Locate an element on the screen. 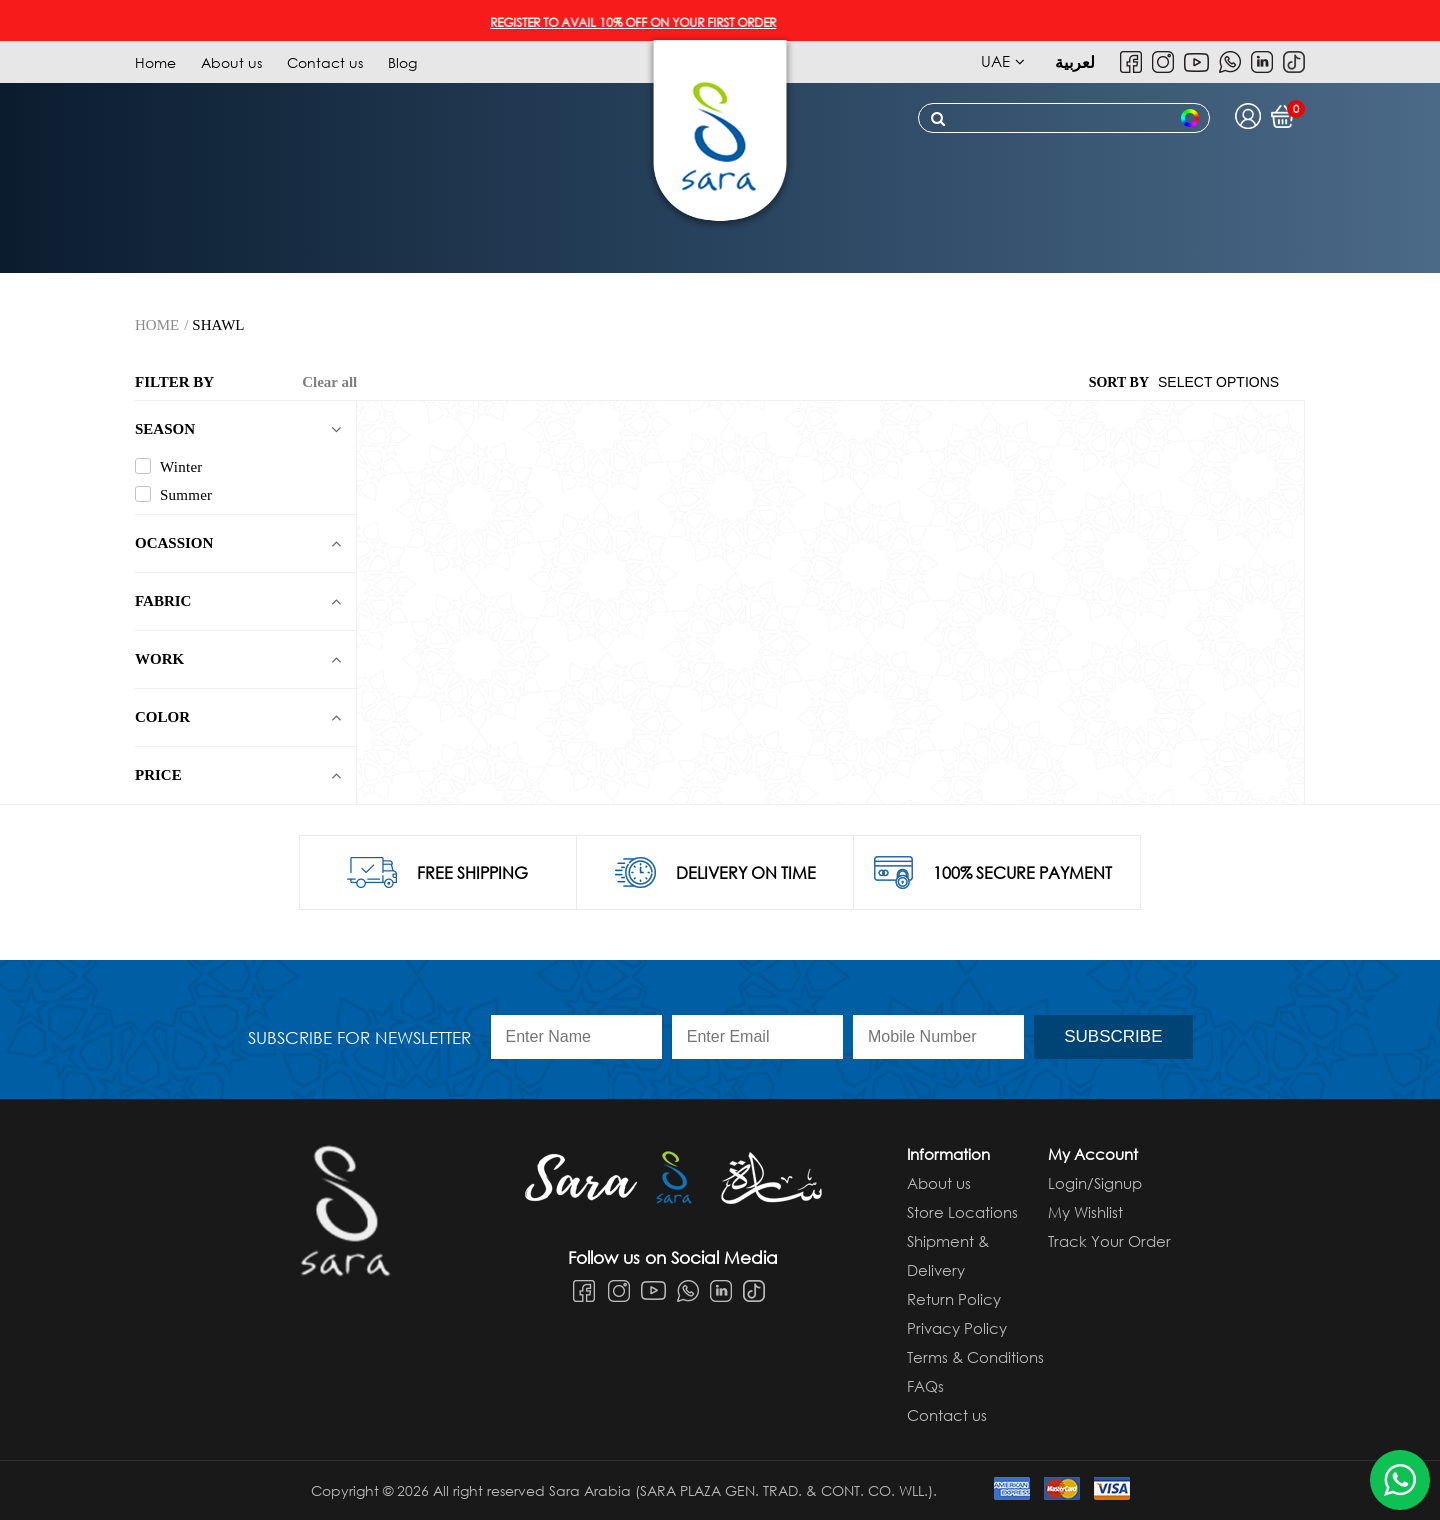 The height and width of the screenshot is (1520, 1440). Terms & Conditions is located at coordinates (975, 1357).